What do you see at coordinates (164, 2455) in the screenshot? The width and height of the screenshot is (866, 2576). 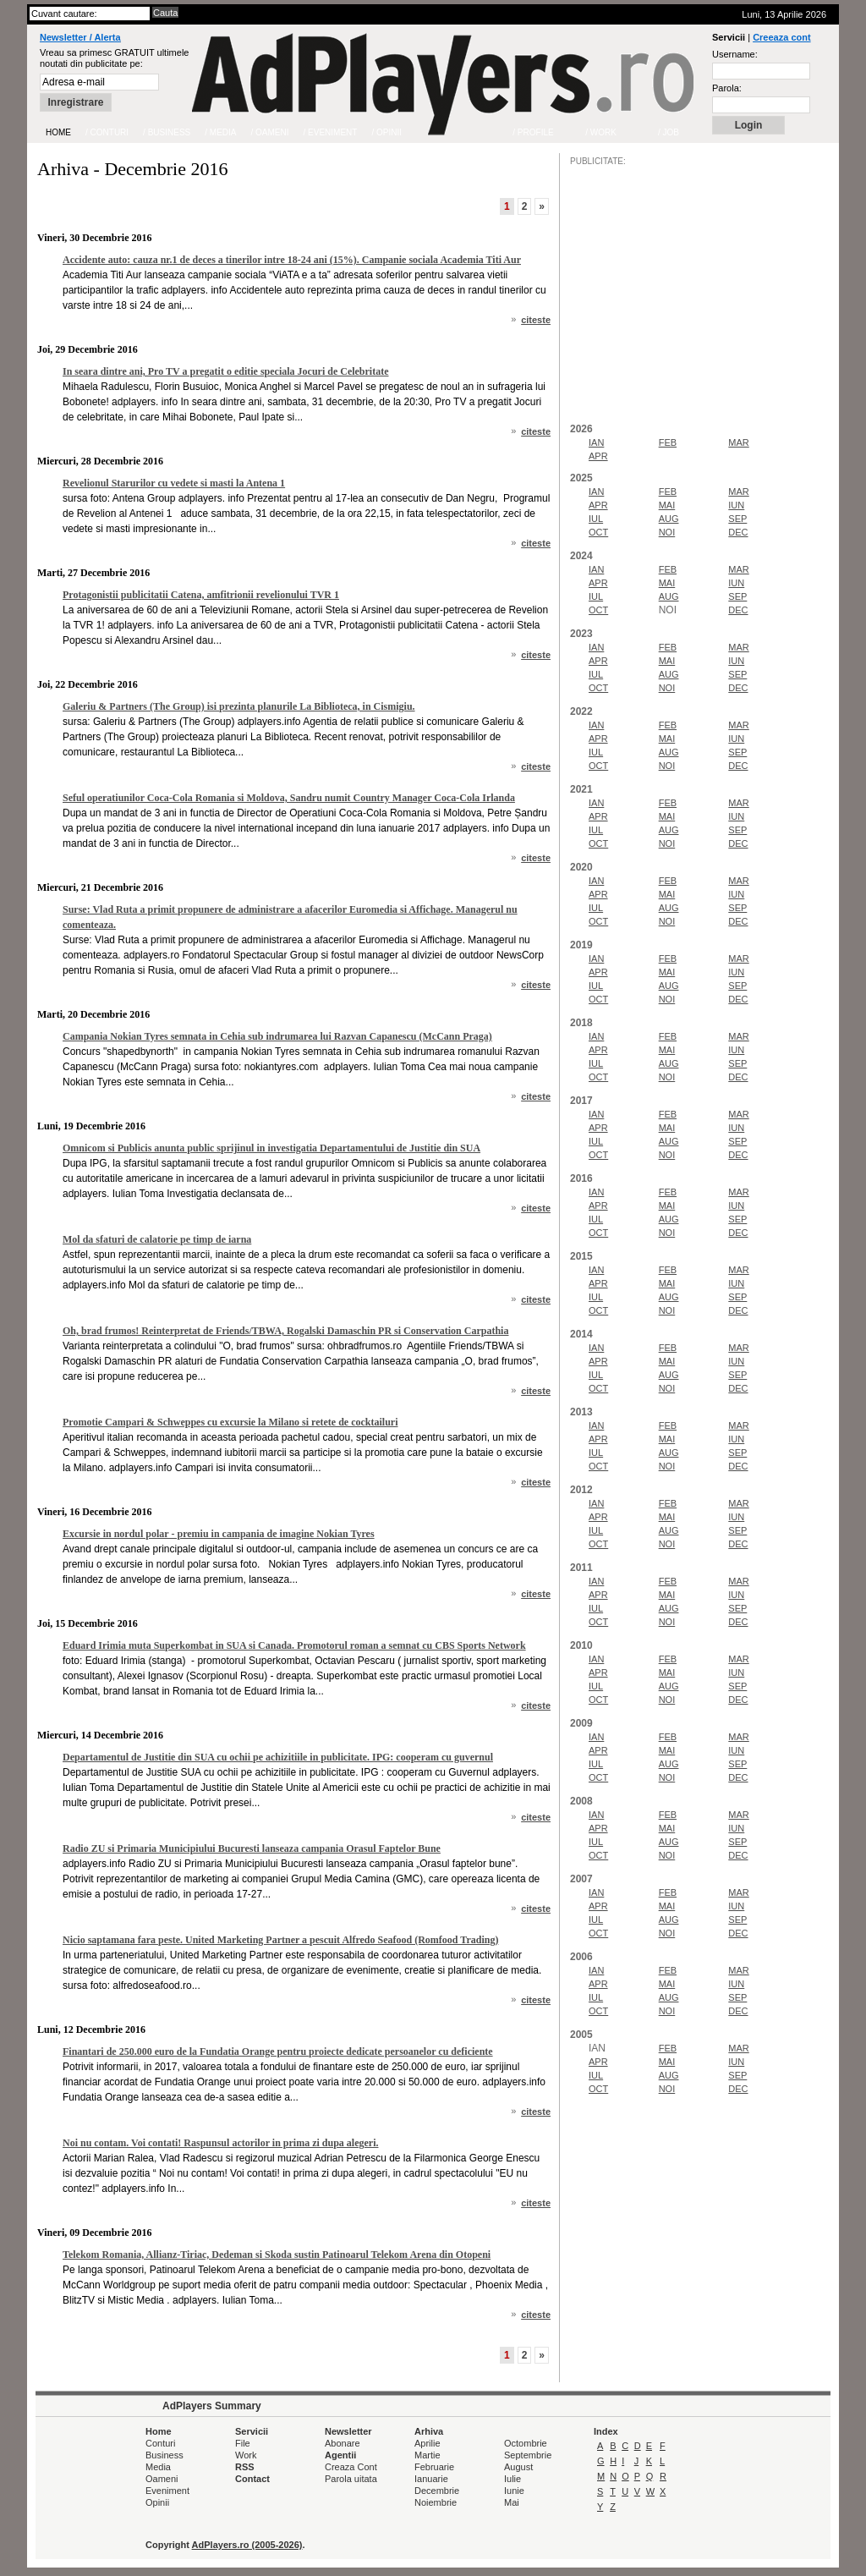 I see `Business` at bounding box center [164, 2455].